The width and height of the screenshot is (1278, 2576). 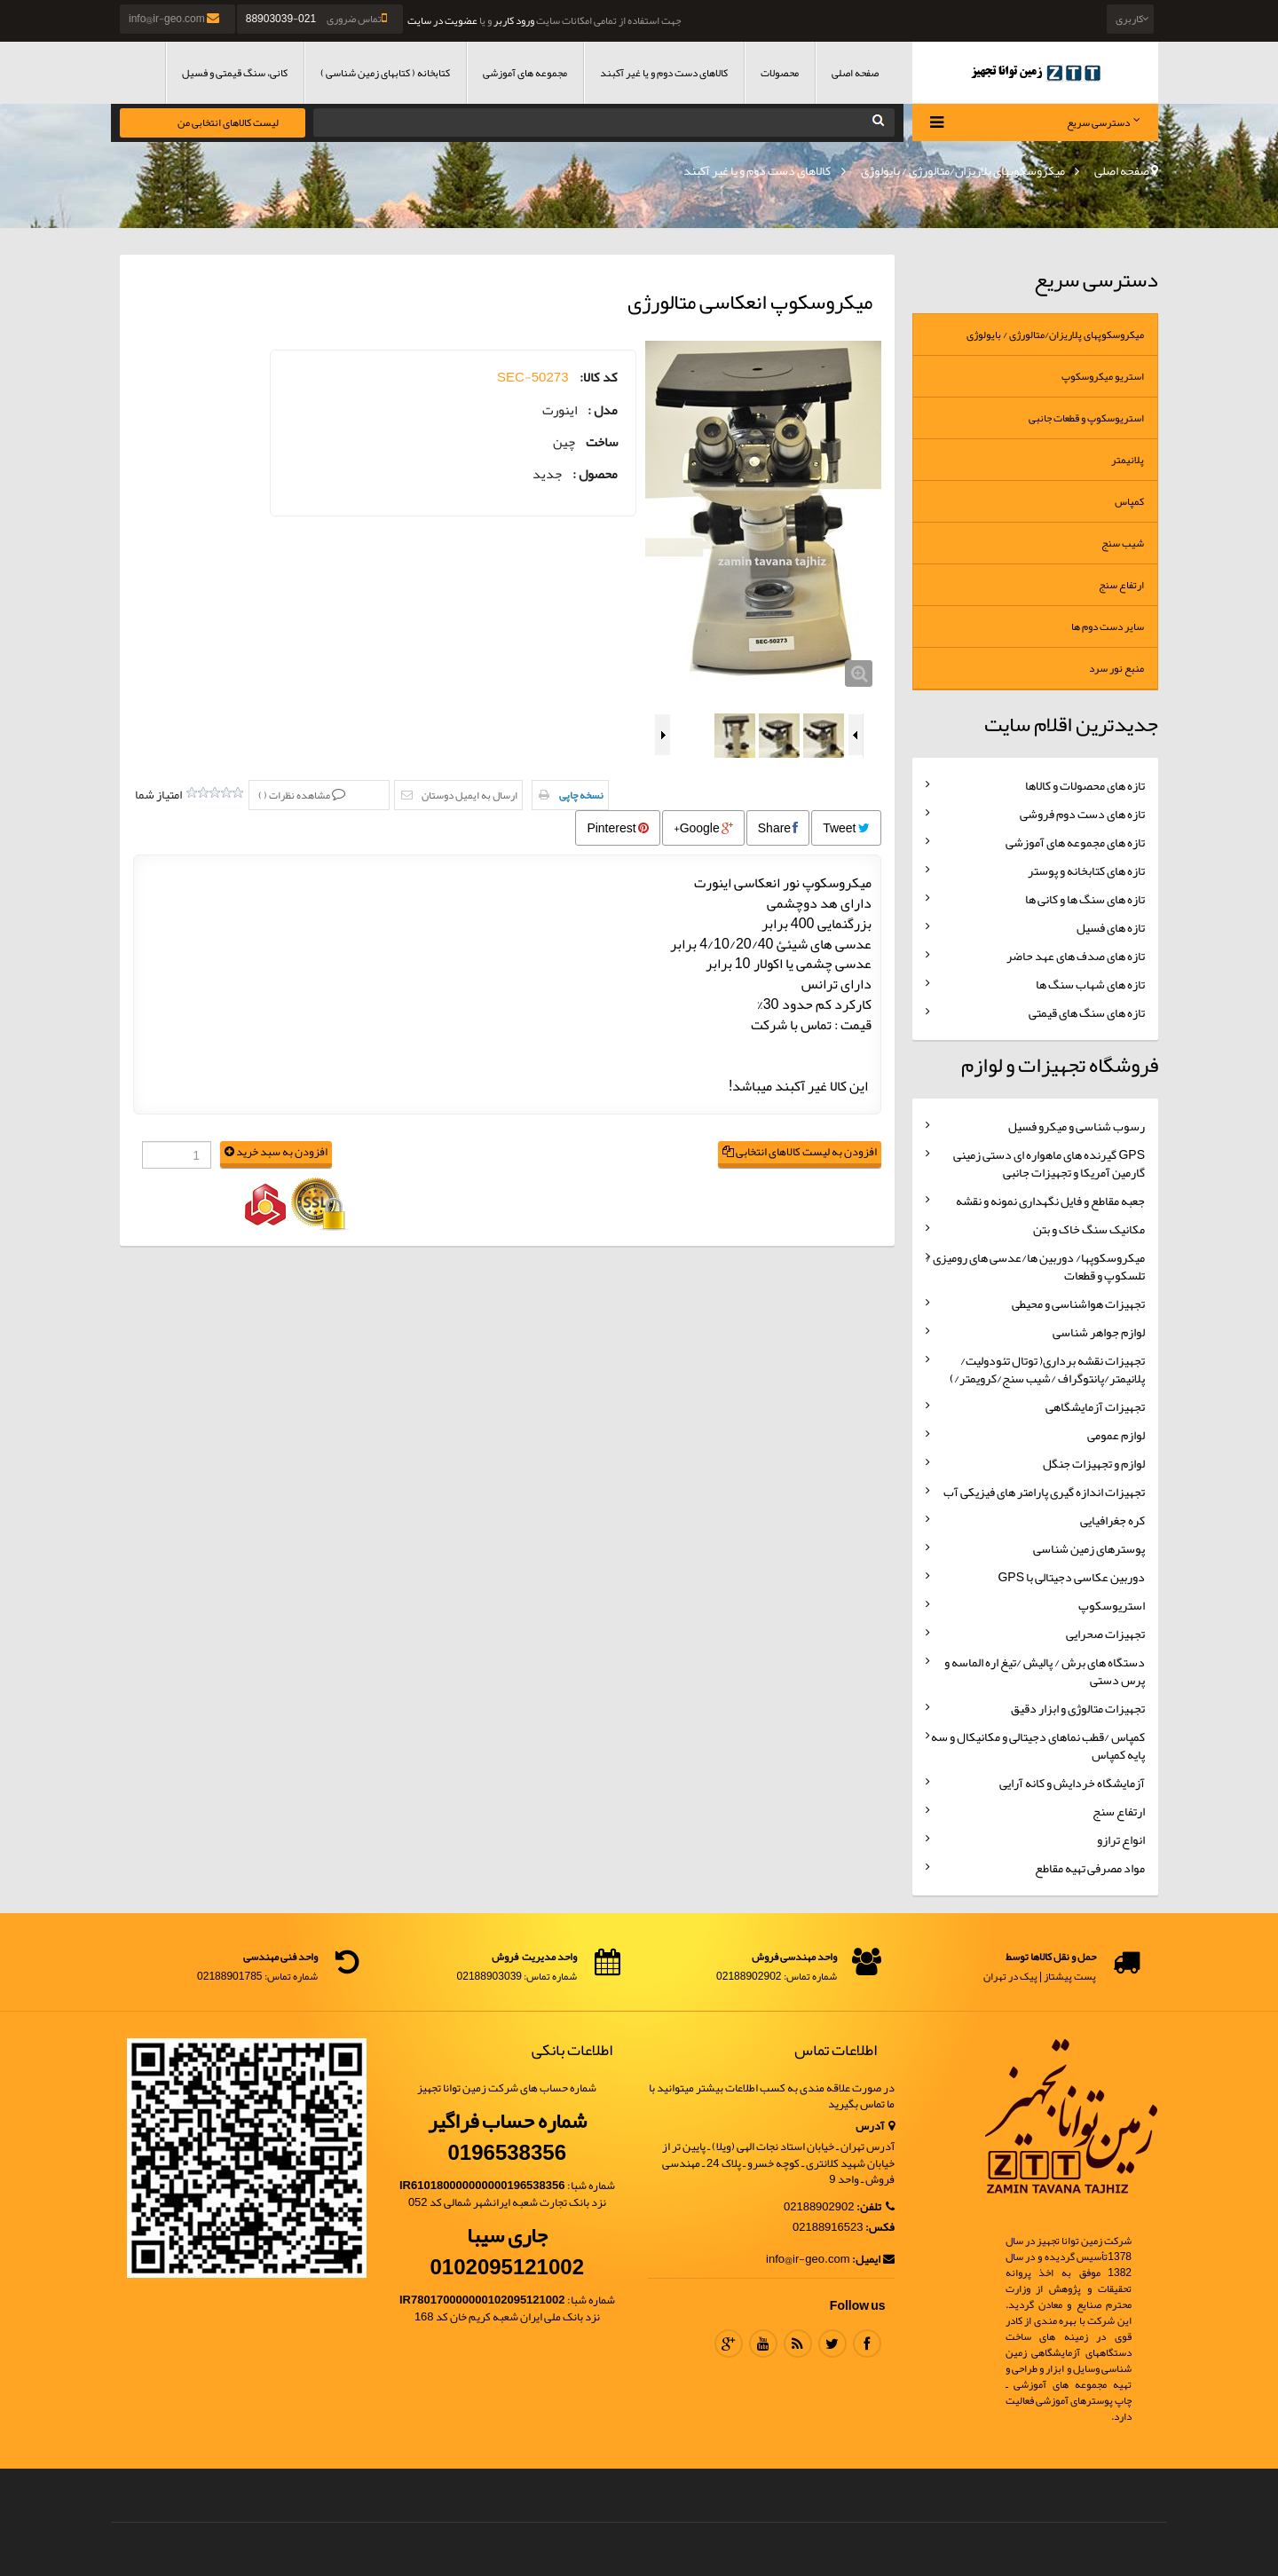 I want to click on تازه های فسیل, so click(x=1111, y=927).